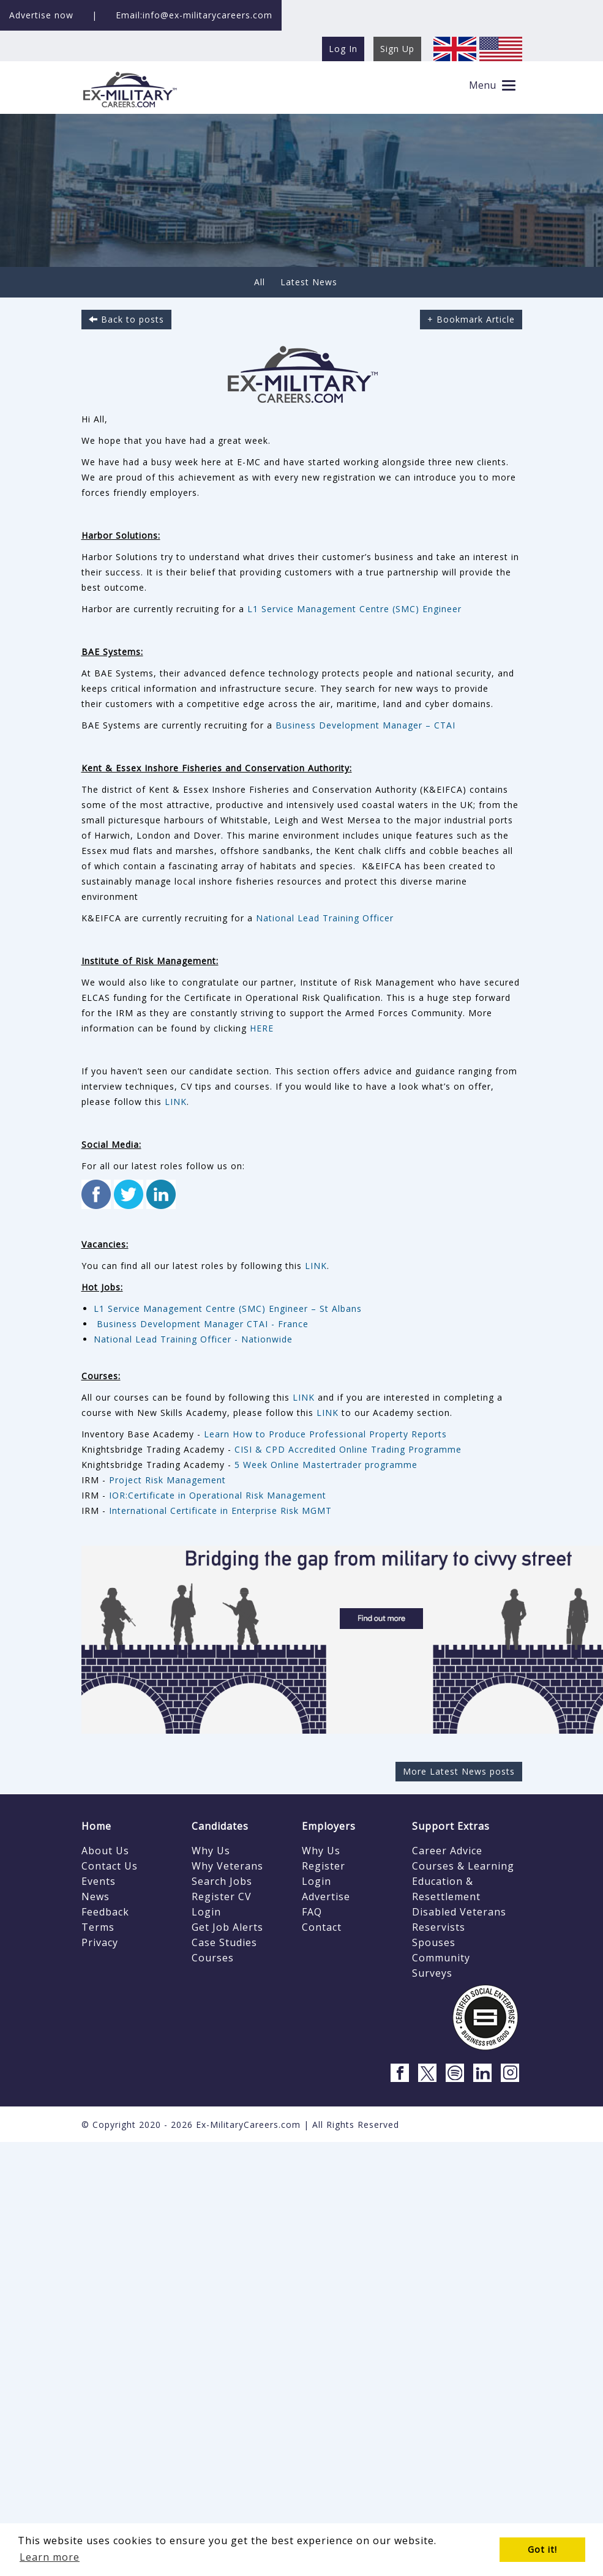 The image size is (603, 2576). I want to click on Support Extras, so click(451, 1826).